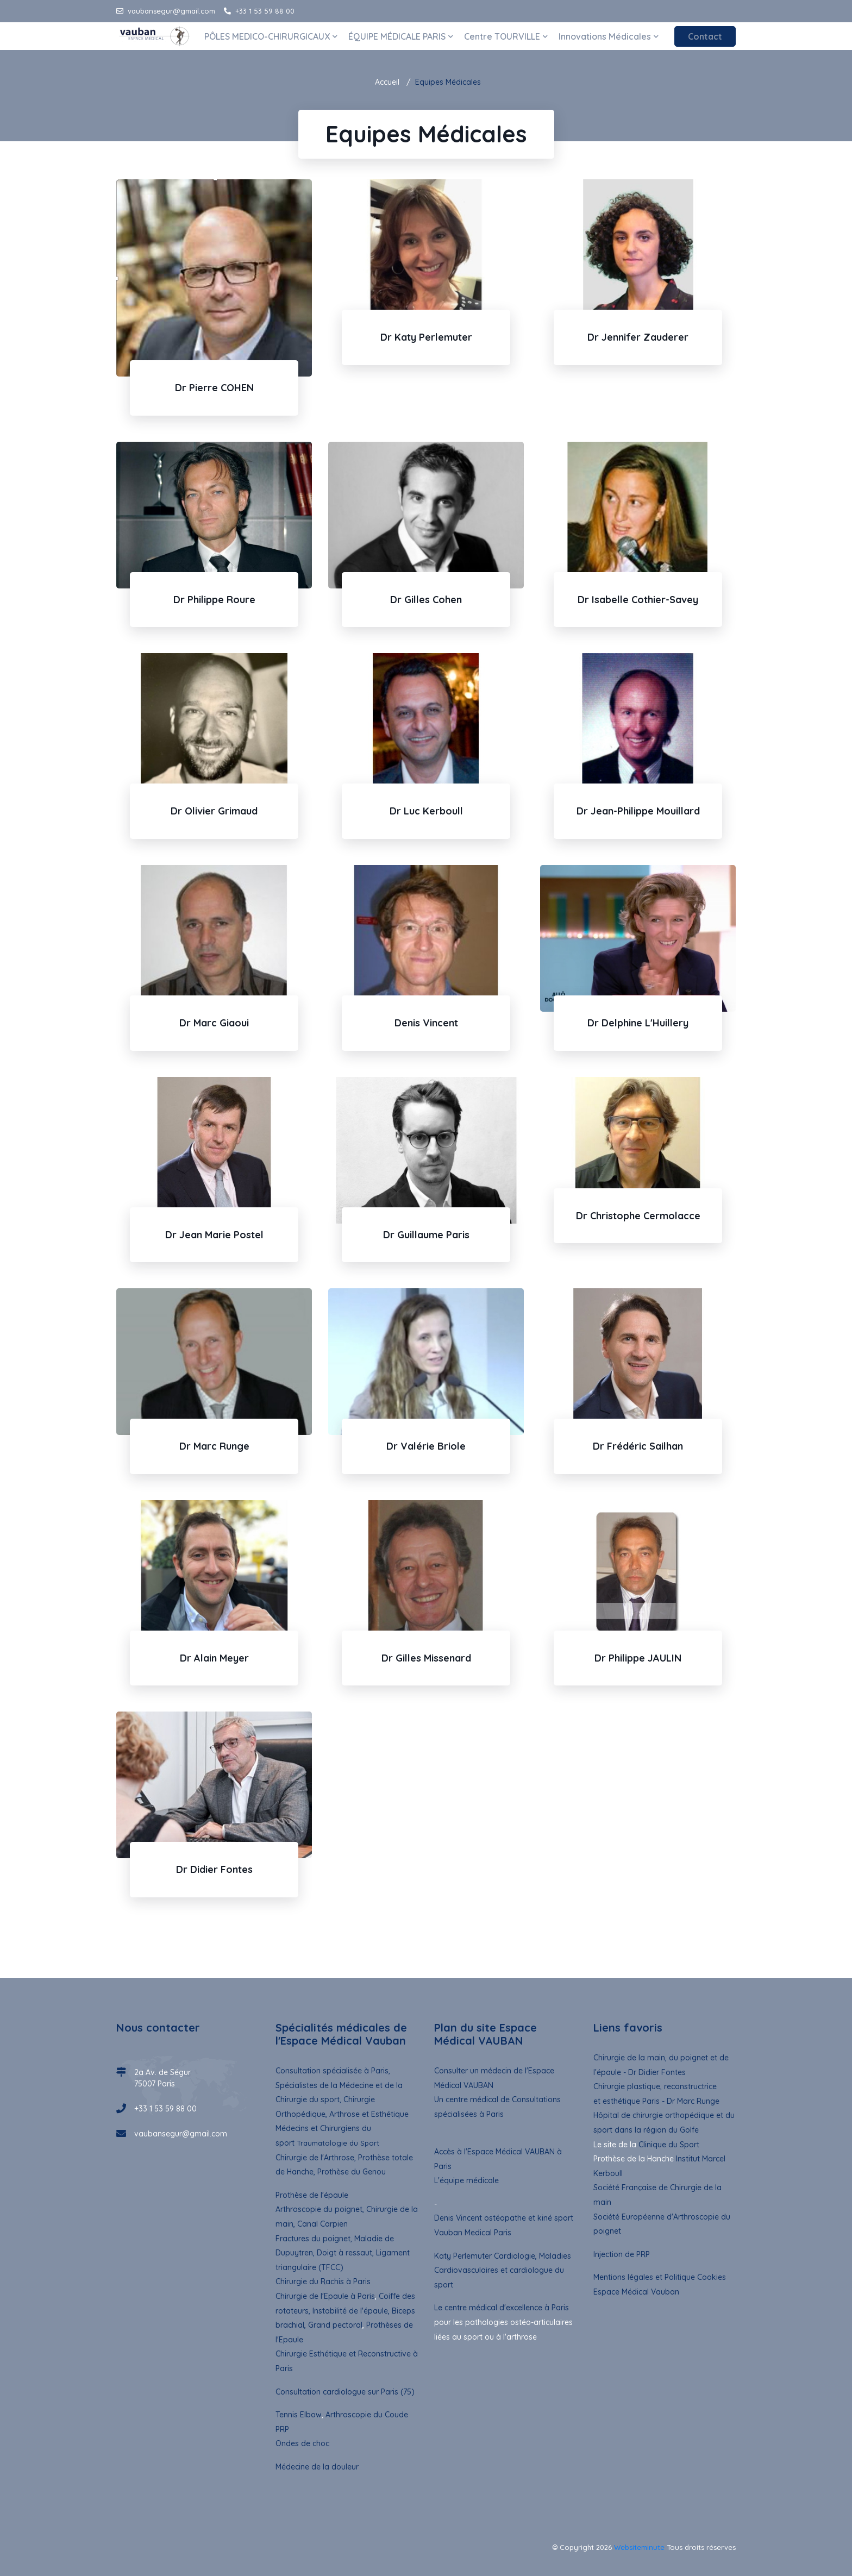 This screenshot has width=852, height=2576. Describe the element at coordinates (214, 1869) in the screenshot. I see `Dr Didier Fontes` at that location.